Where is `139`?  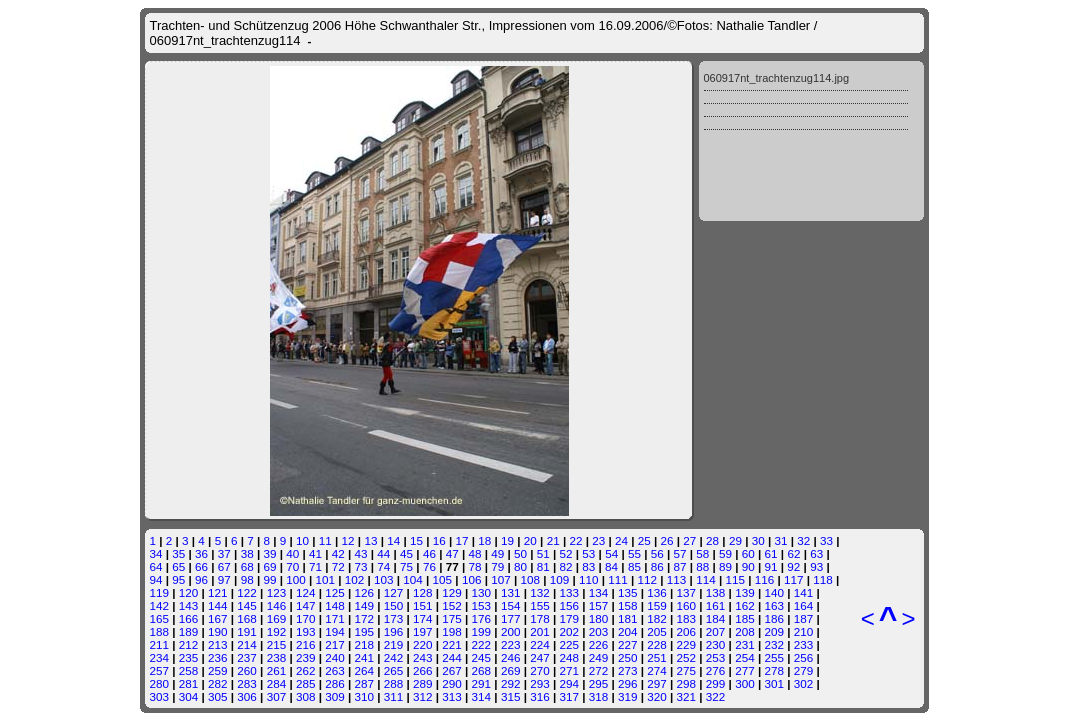 139 is located at coordinates (745, 592).